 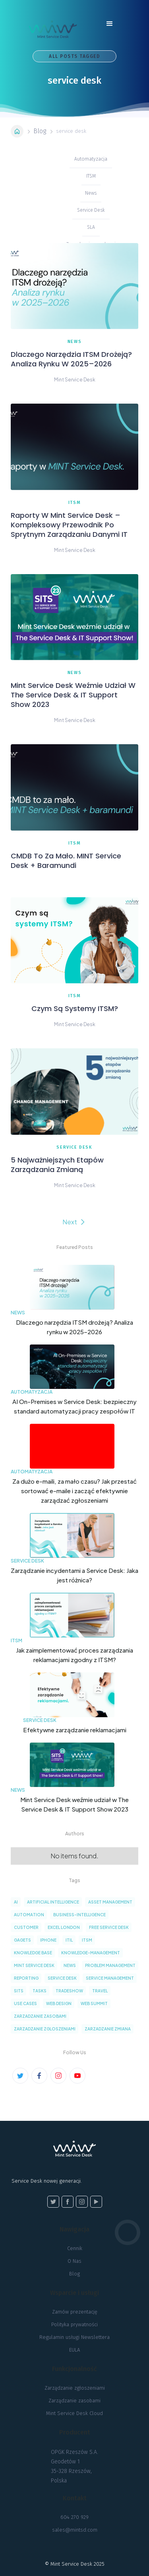 What do you see at coordinates (74, 2261) in the screenshot?
I see `O Nas` at bounding box center [74, 2261].